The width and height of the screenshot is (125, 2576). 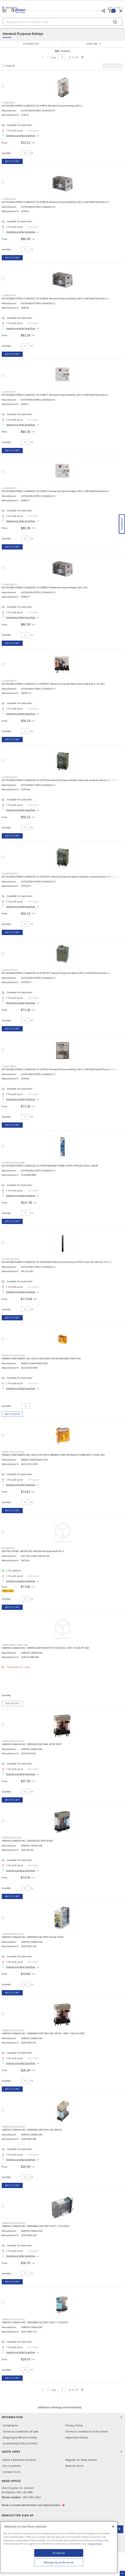 I want to click on CUHD4PR11T1, so click(x=9, y=680).